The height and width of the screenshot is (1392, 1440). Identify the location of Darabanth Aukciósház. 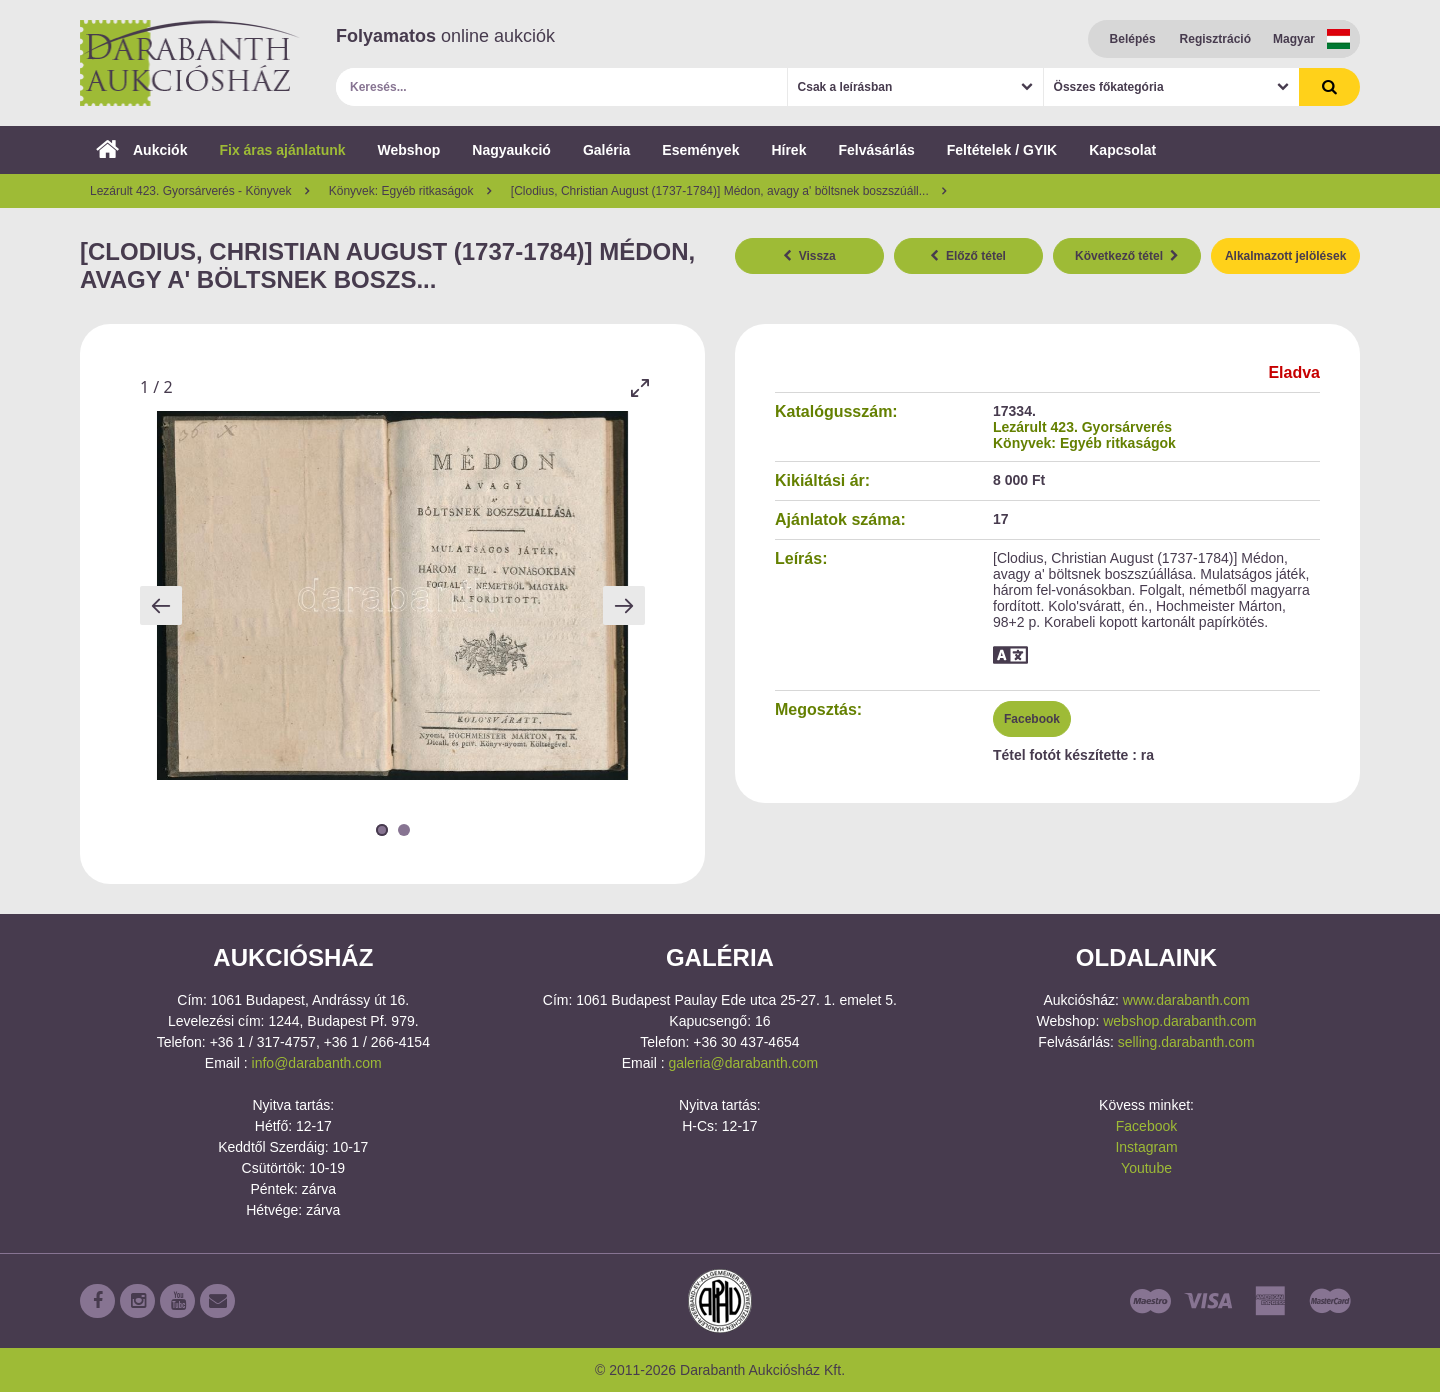
(190, 63).